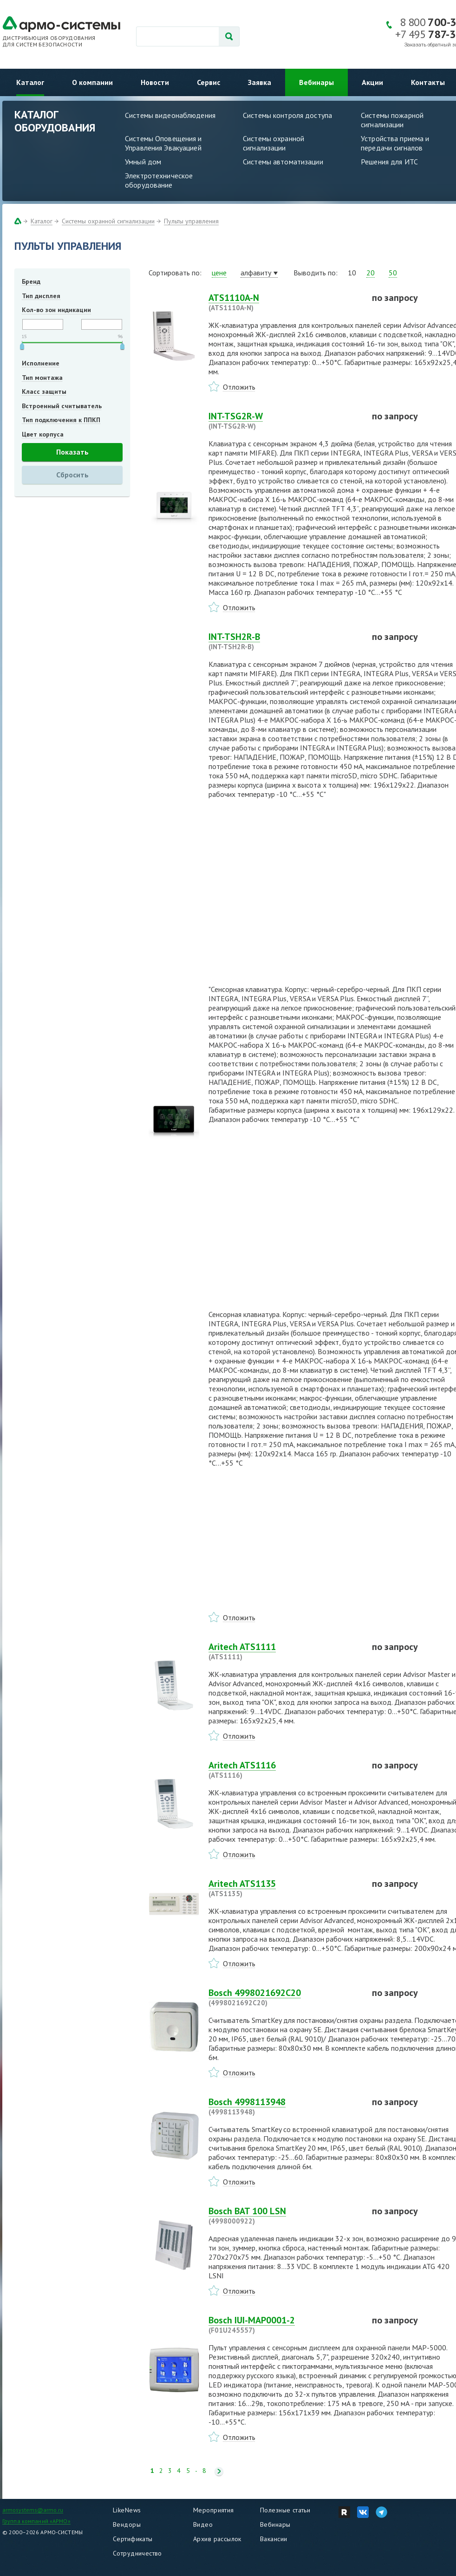 This screenshot has width=456, height=2576. What do you see at coordinates (203, 2524) in the screenshot?
I see `Видео` at bounding box center [203, 2524].